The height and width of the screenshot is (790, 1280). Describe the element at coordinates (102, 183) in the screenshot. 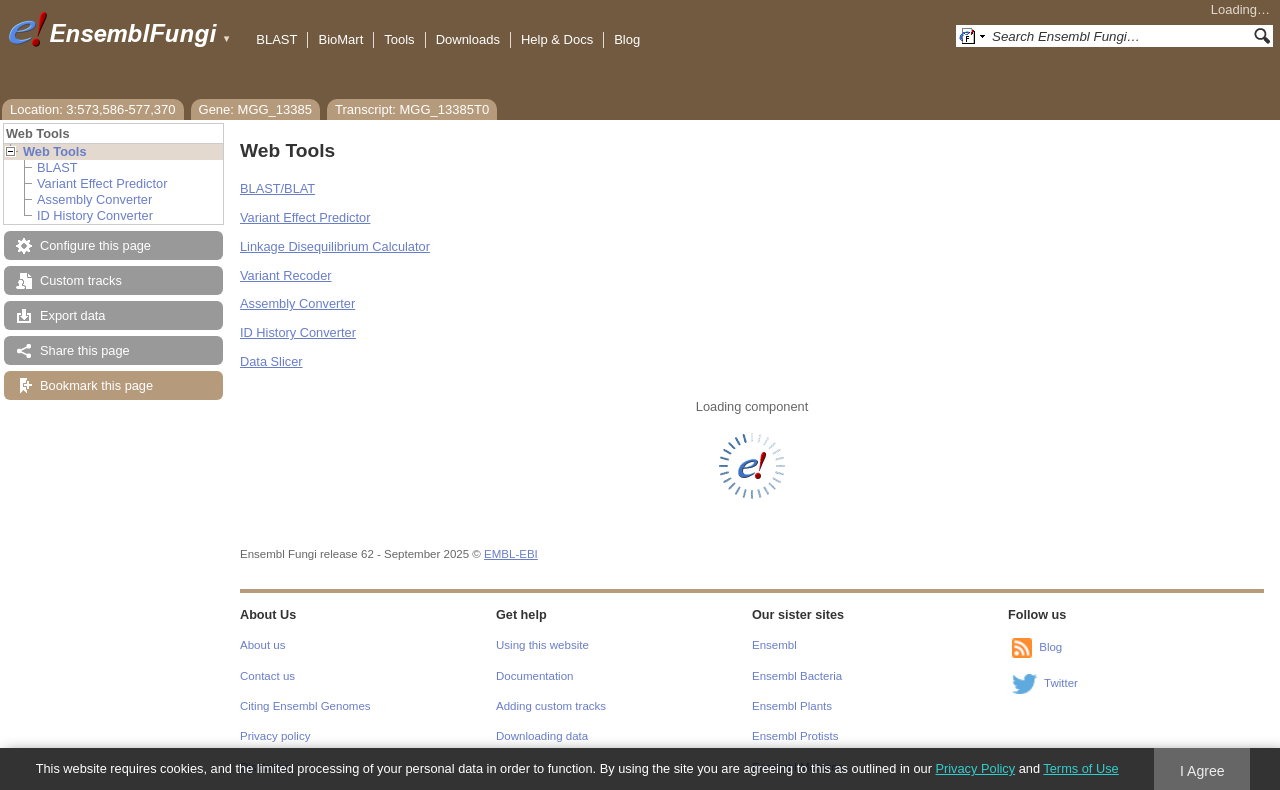

I see `Variant Effect Predictor` at that location.